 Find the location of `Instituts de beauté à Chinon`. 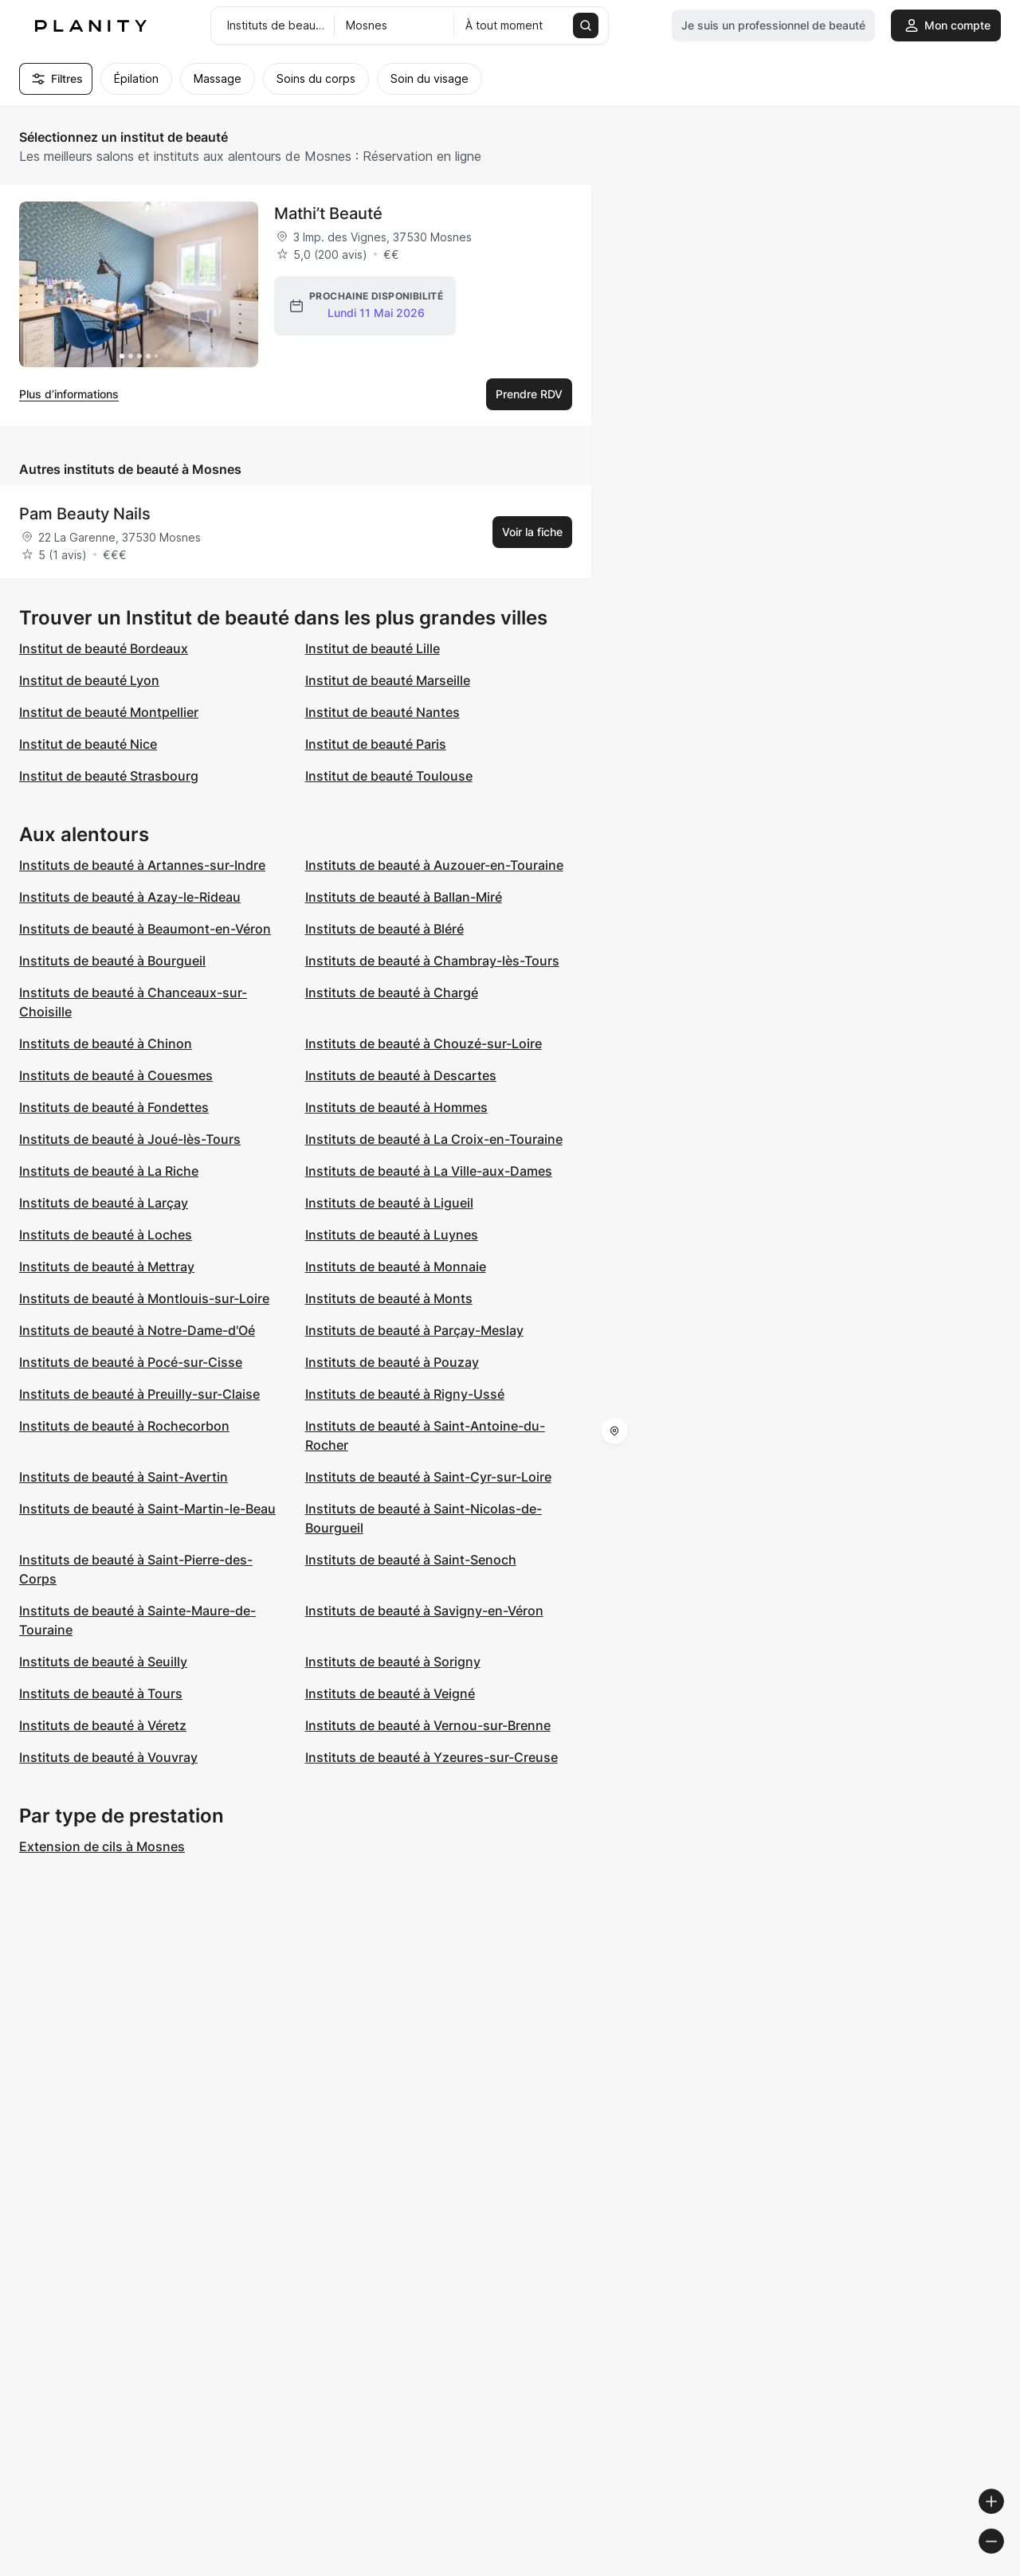

Instituts de beauté à Chinon is located at coordinates (105, 1043).